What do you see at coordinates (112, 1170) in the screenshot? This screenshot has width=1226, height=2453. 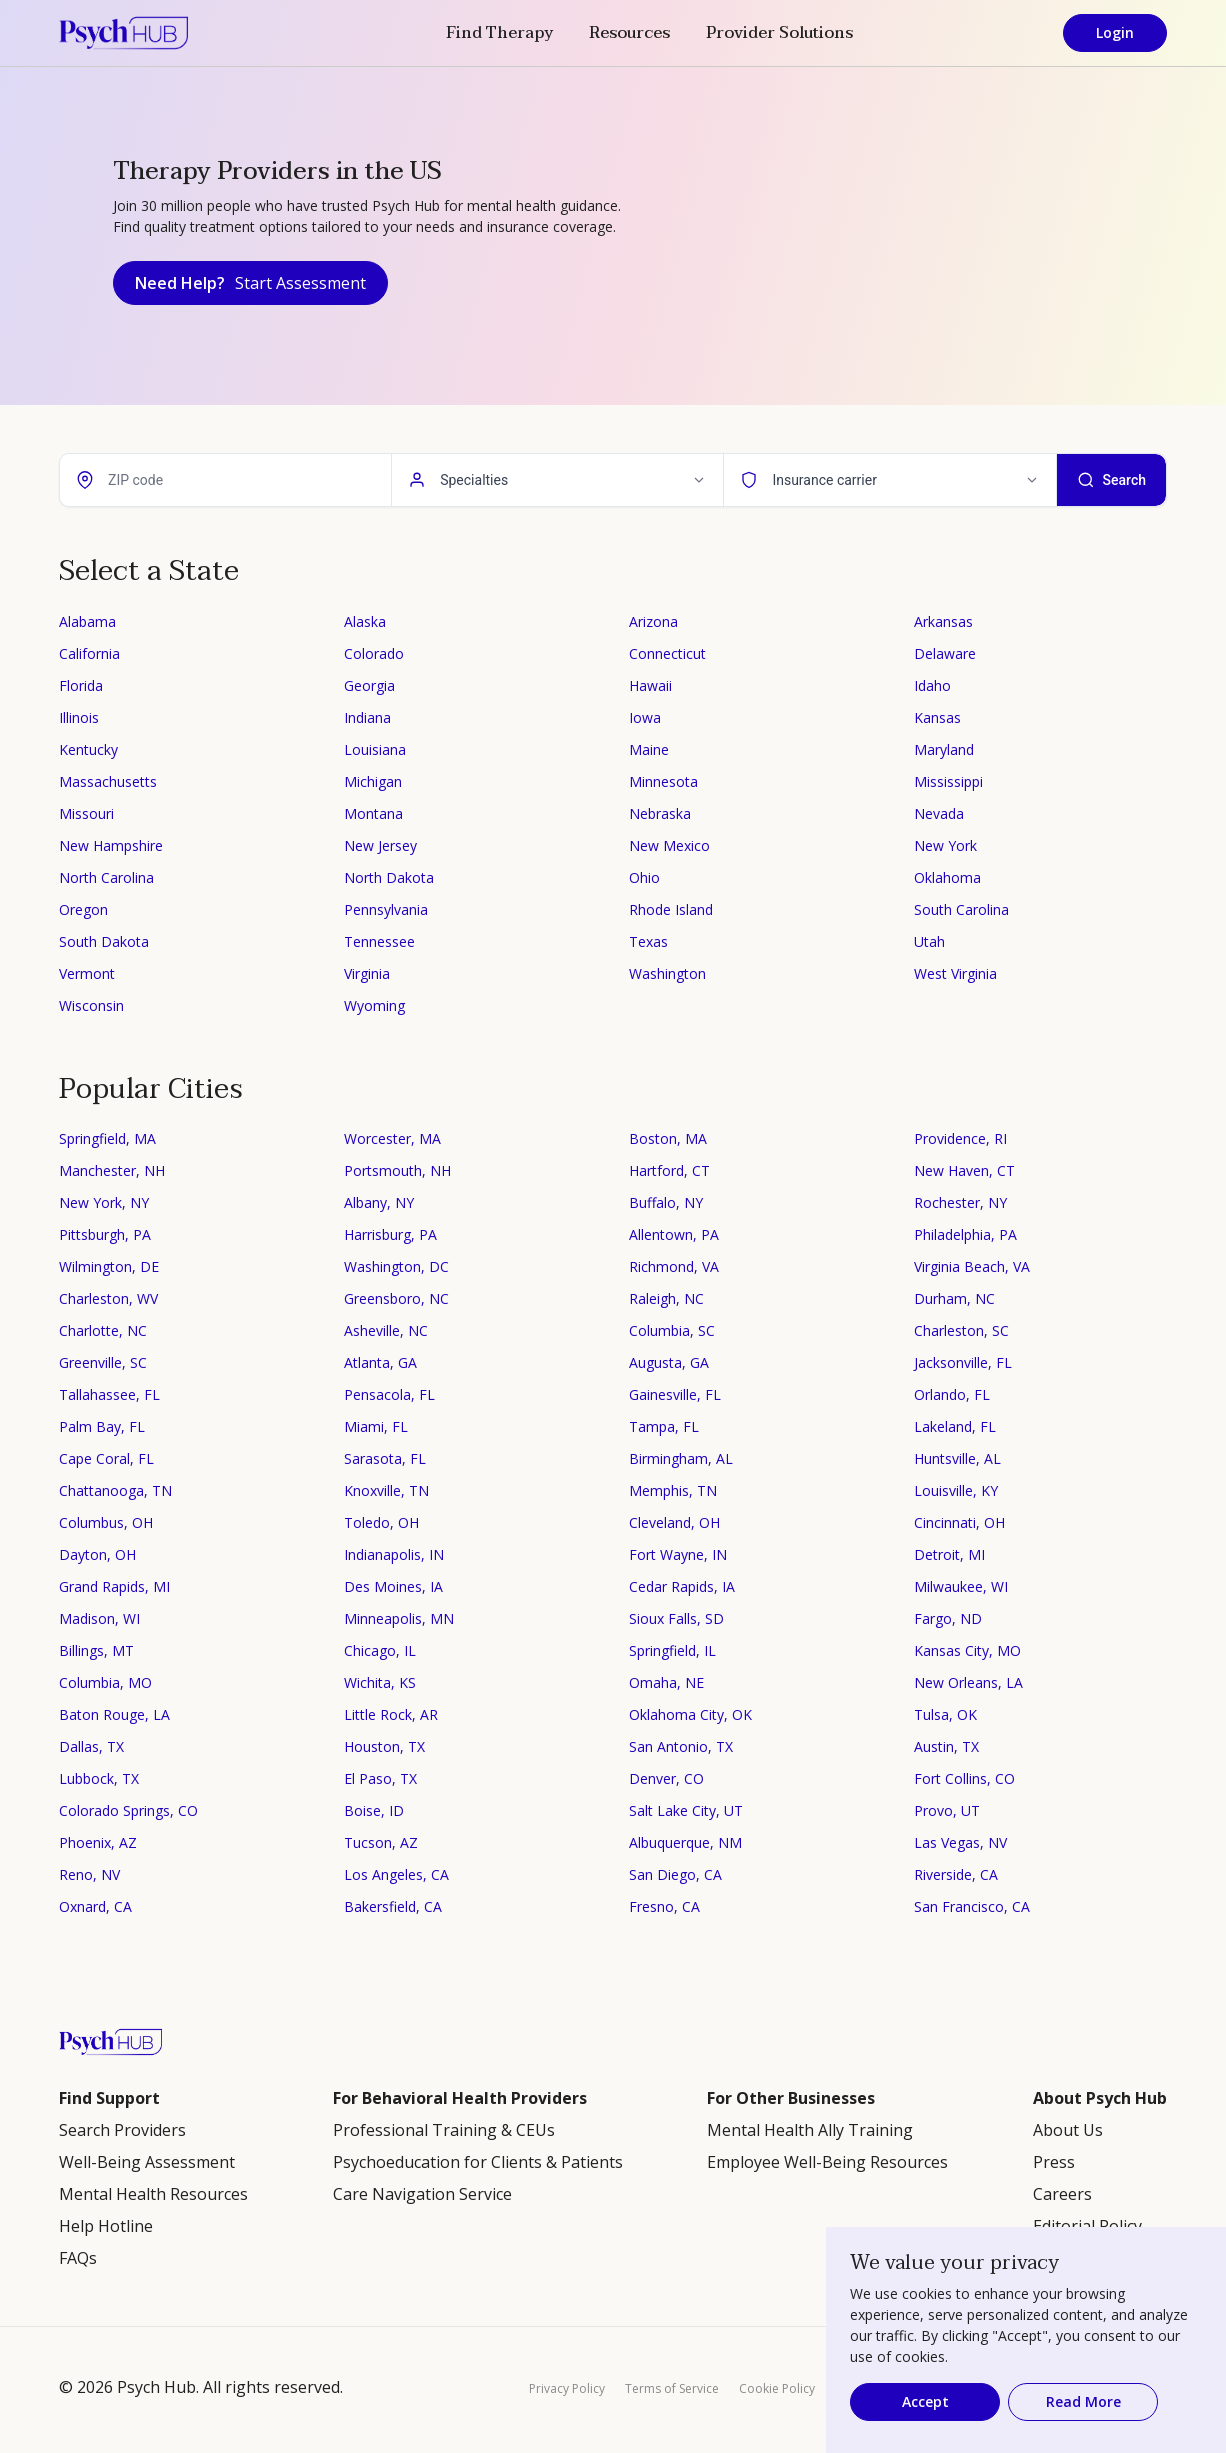 I see `Manchester, NH` at bounding box center [112, 1170].